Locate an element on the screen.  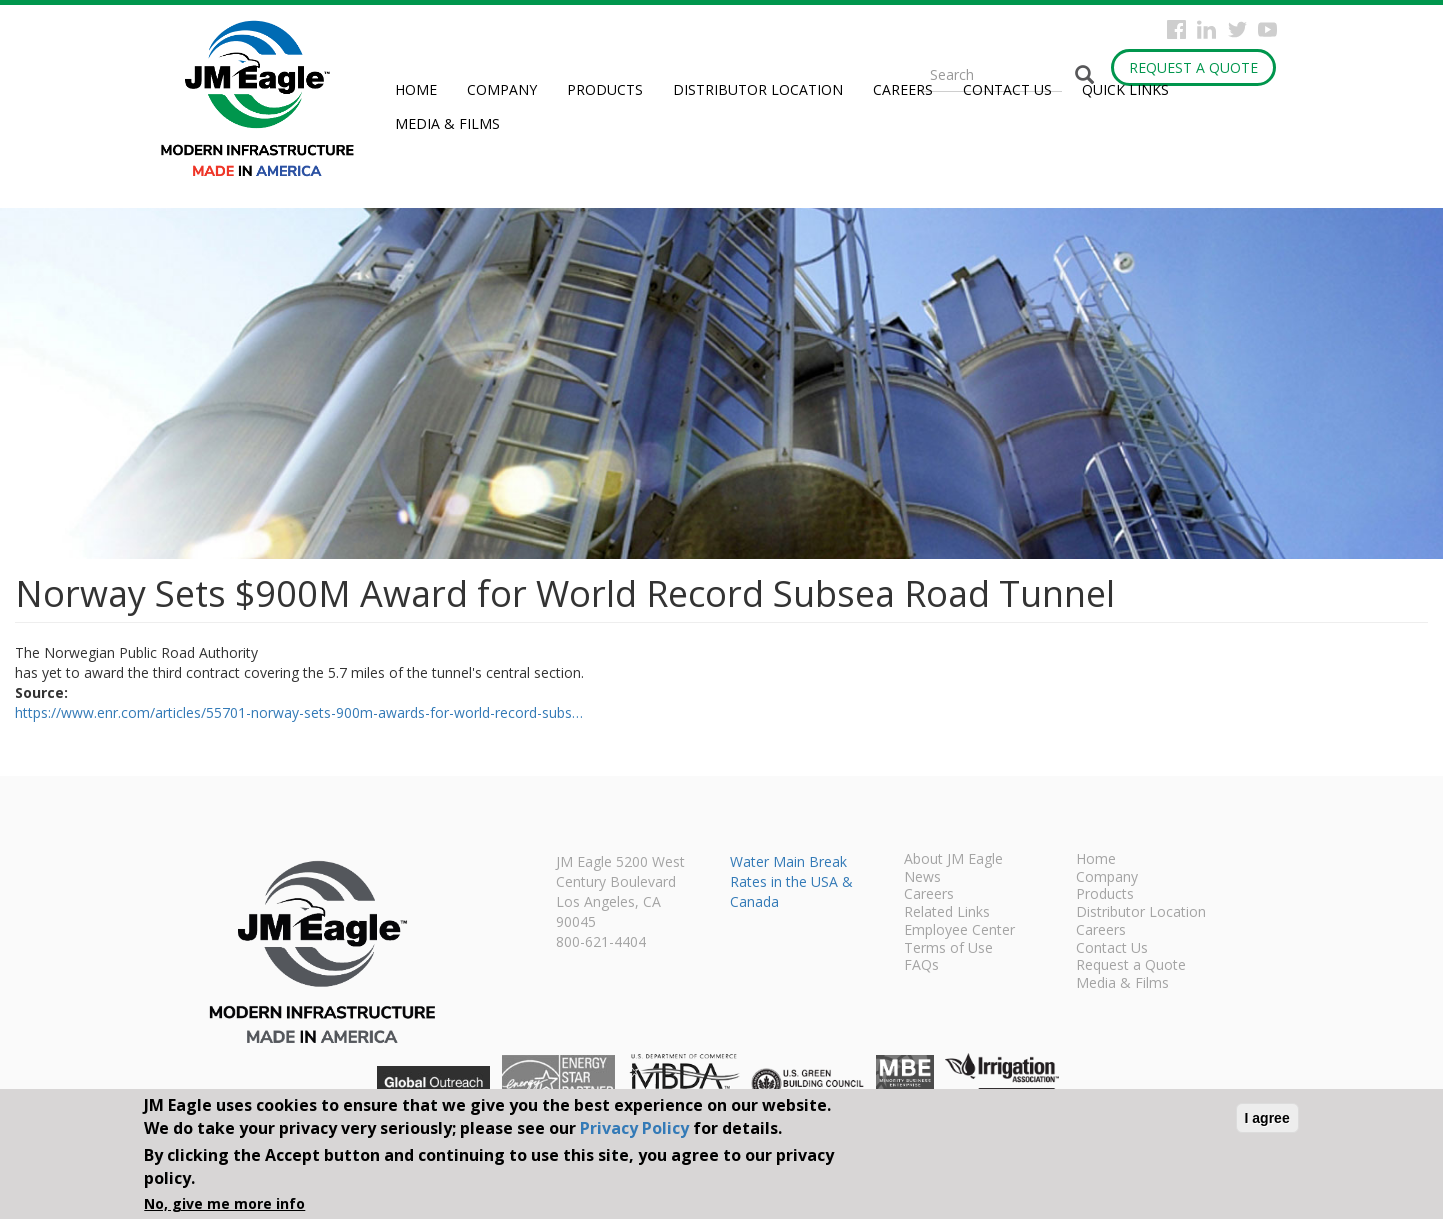
https://www.enr.com/articles/55701-norway-sets-900m-awards-for-world-record-subs… is located at coordinates (299, 712).